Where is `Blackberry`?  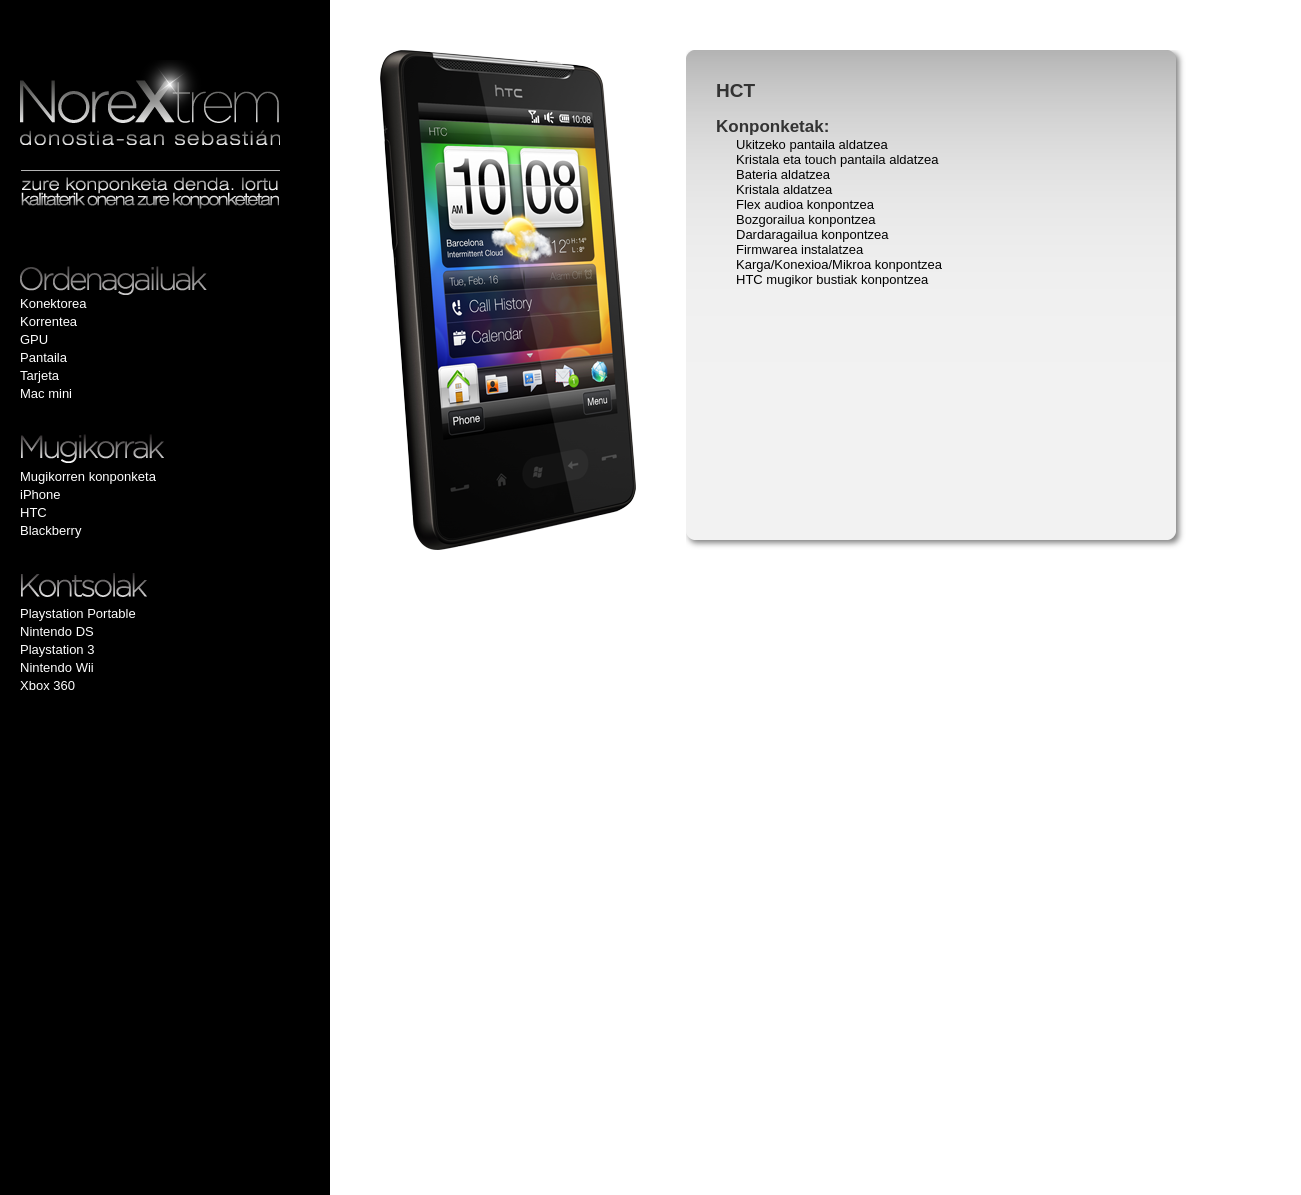
Blackberry is located at coordinates (50, 530).